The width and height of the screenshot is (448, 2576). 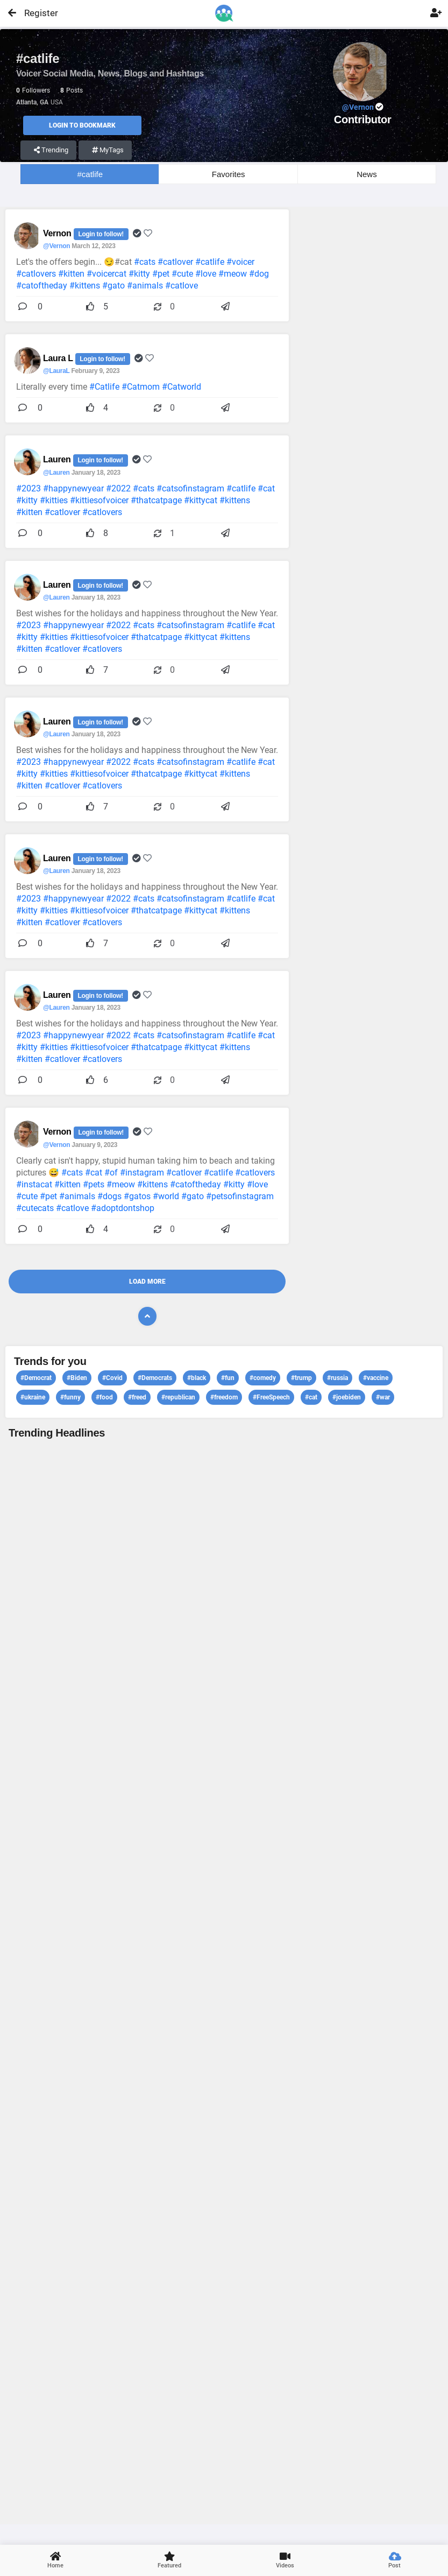 What do you see at coordinates (271, 1397) in the screenshot?
I see `#FreeSpeech` at bounding box center [271, 1397].